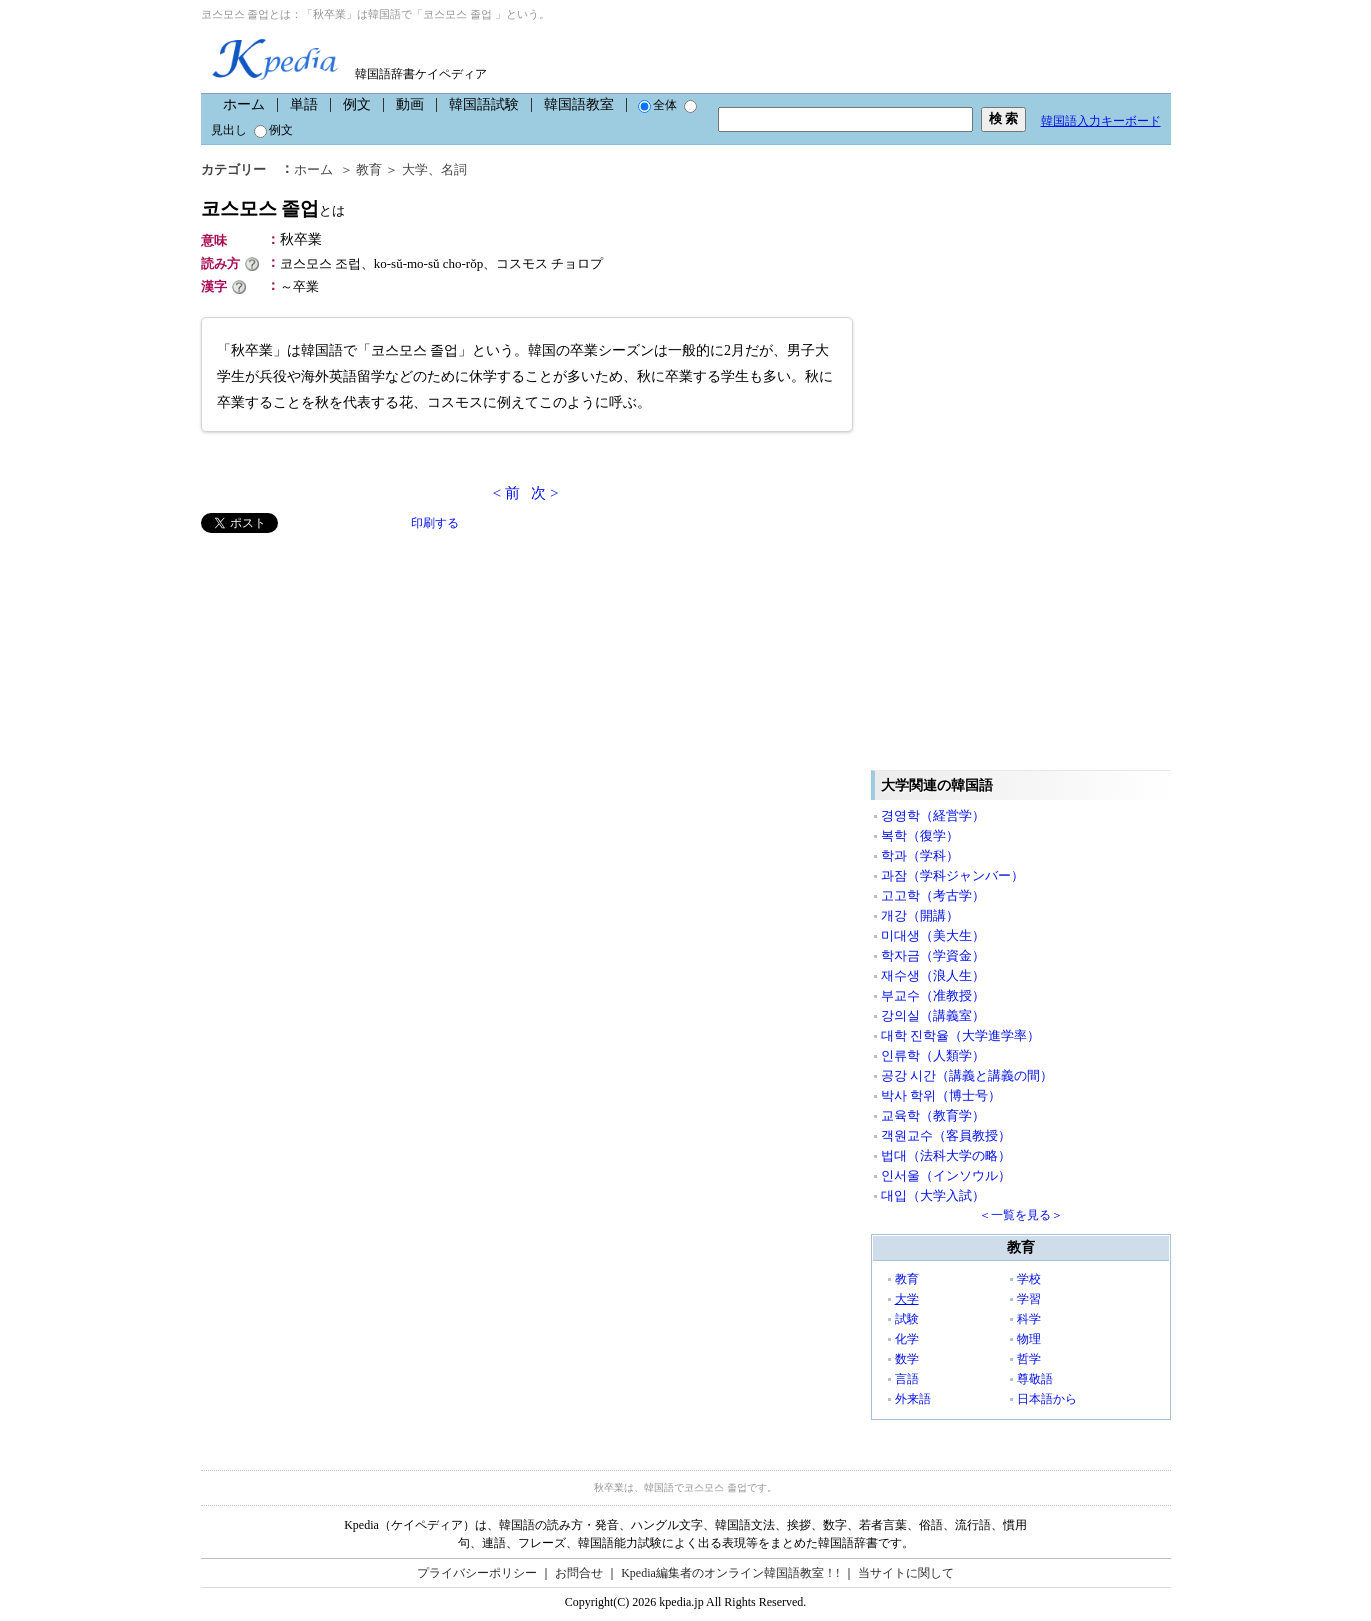  What do you see at coordinates (941, 1095) in the screenshot?
I see `박사 학위（博士号）` at bounding box center [941, 1095].